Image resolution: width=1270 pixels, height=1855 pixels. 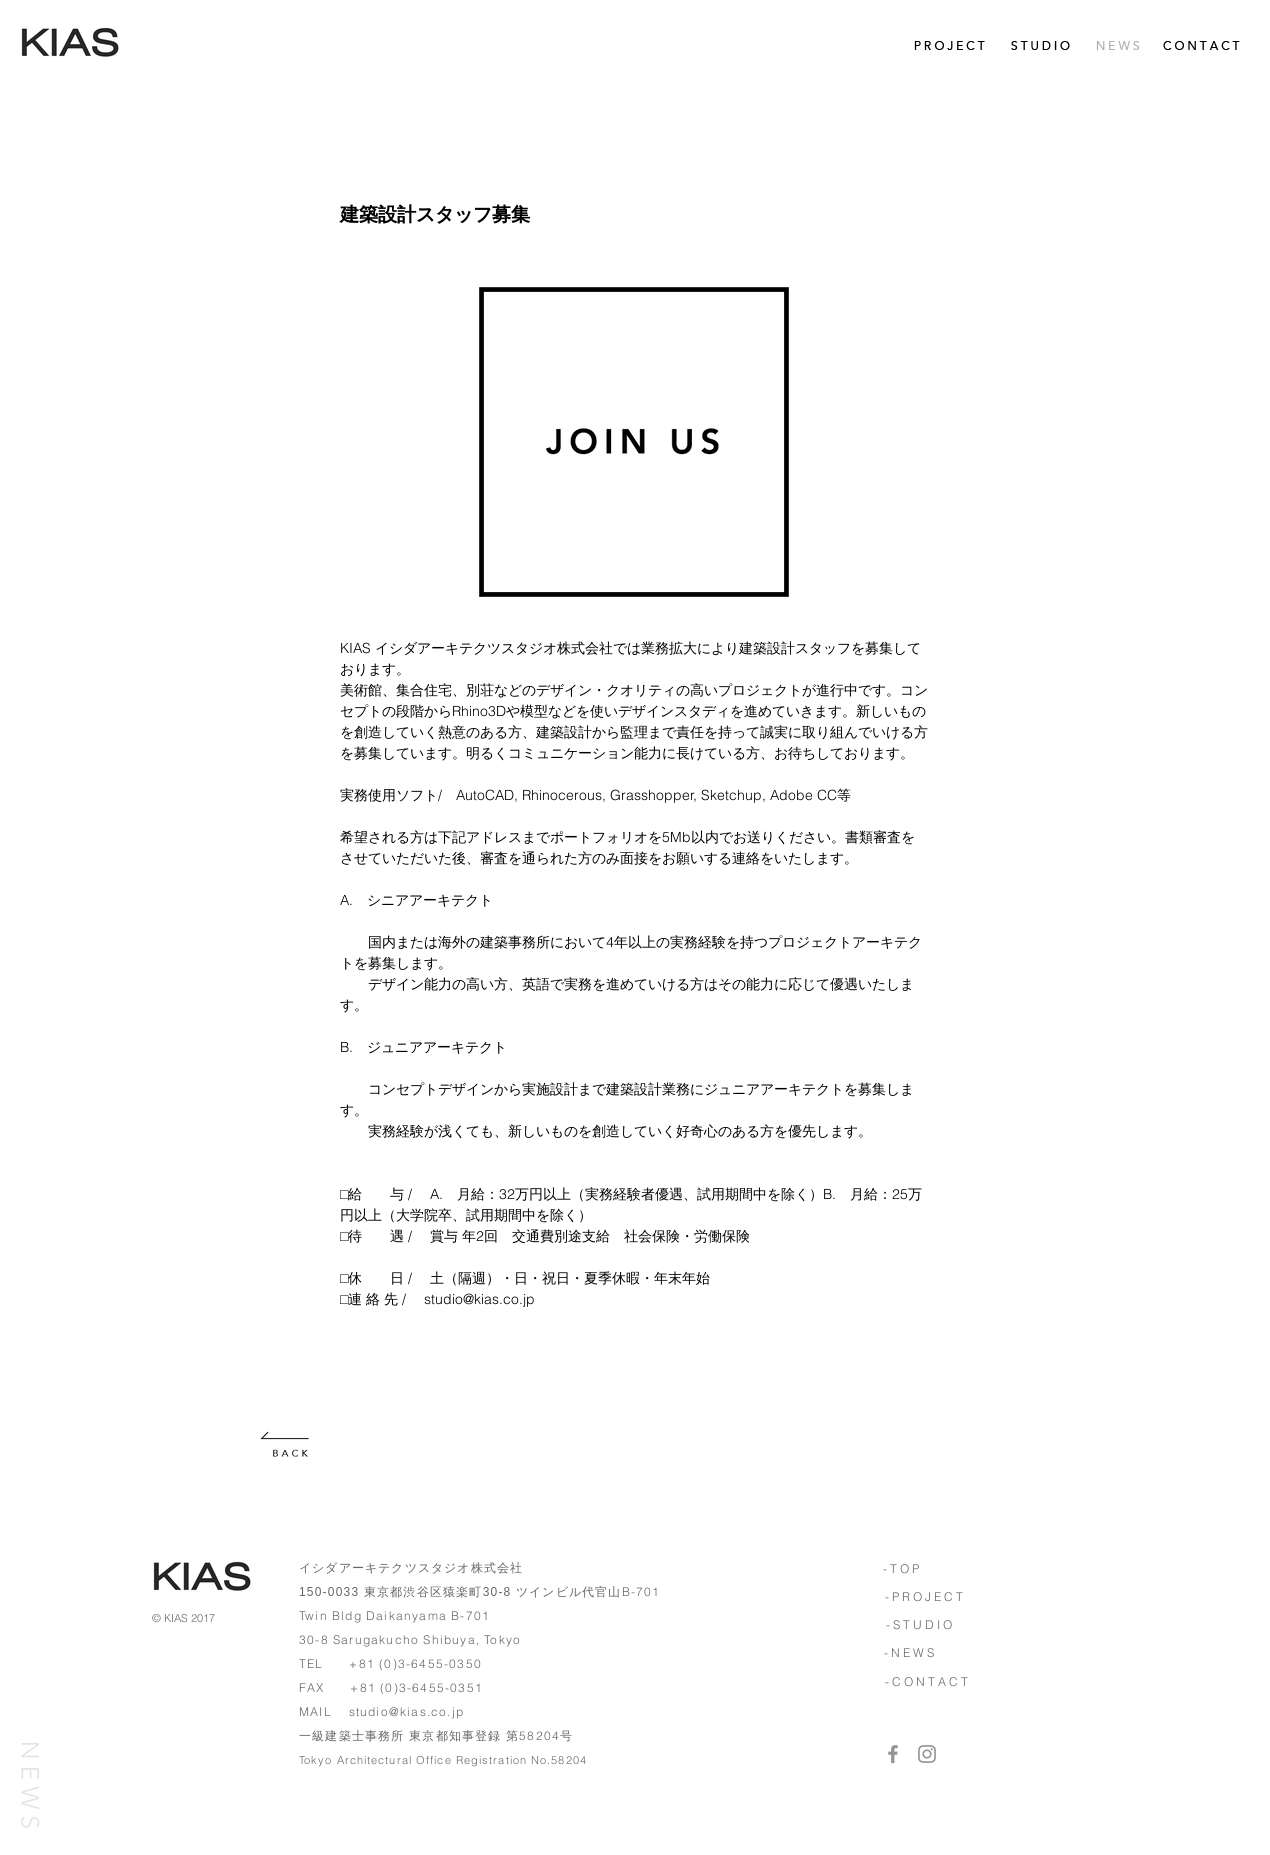 What do you see at coordinates (893, 1754) in the screenshot?
I see `[Grey Facebook Icon]` at bounding box center [893, 1754].